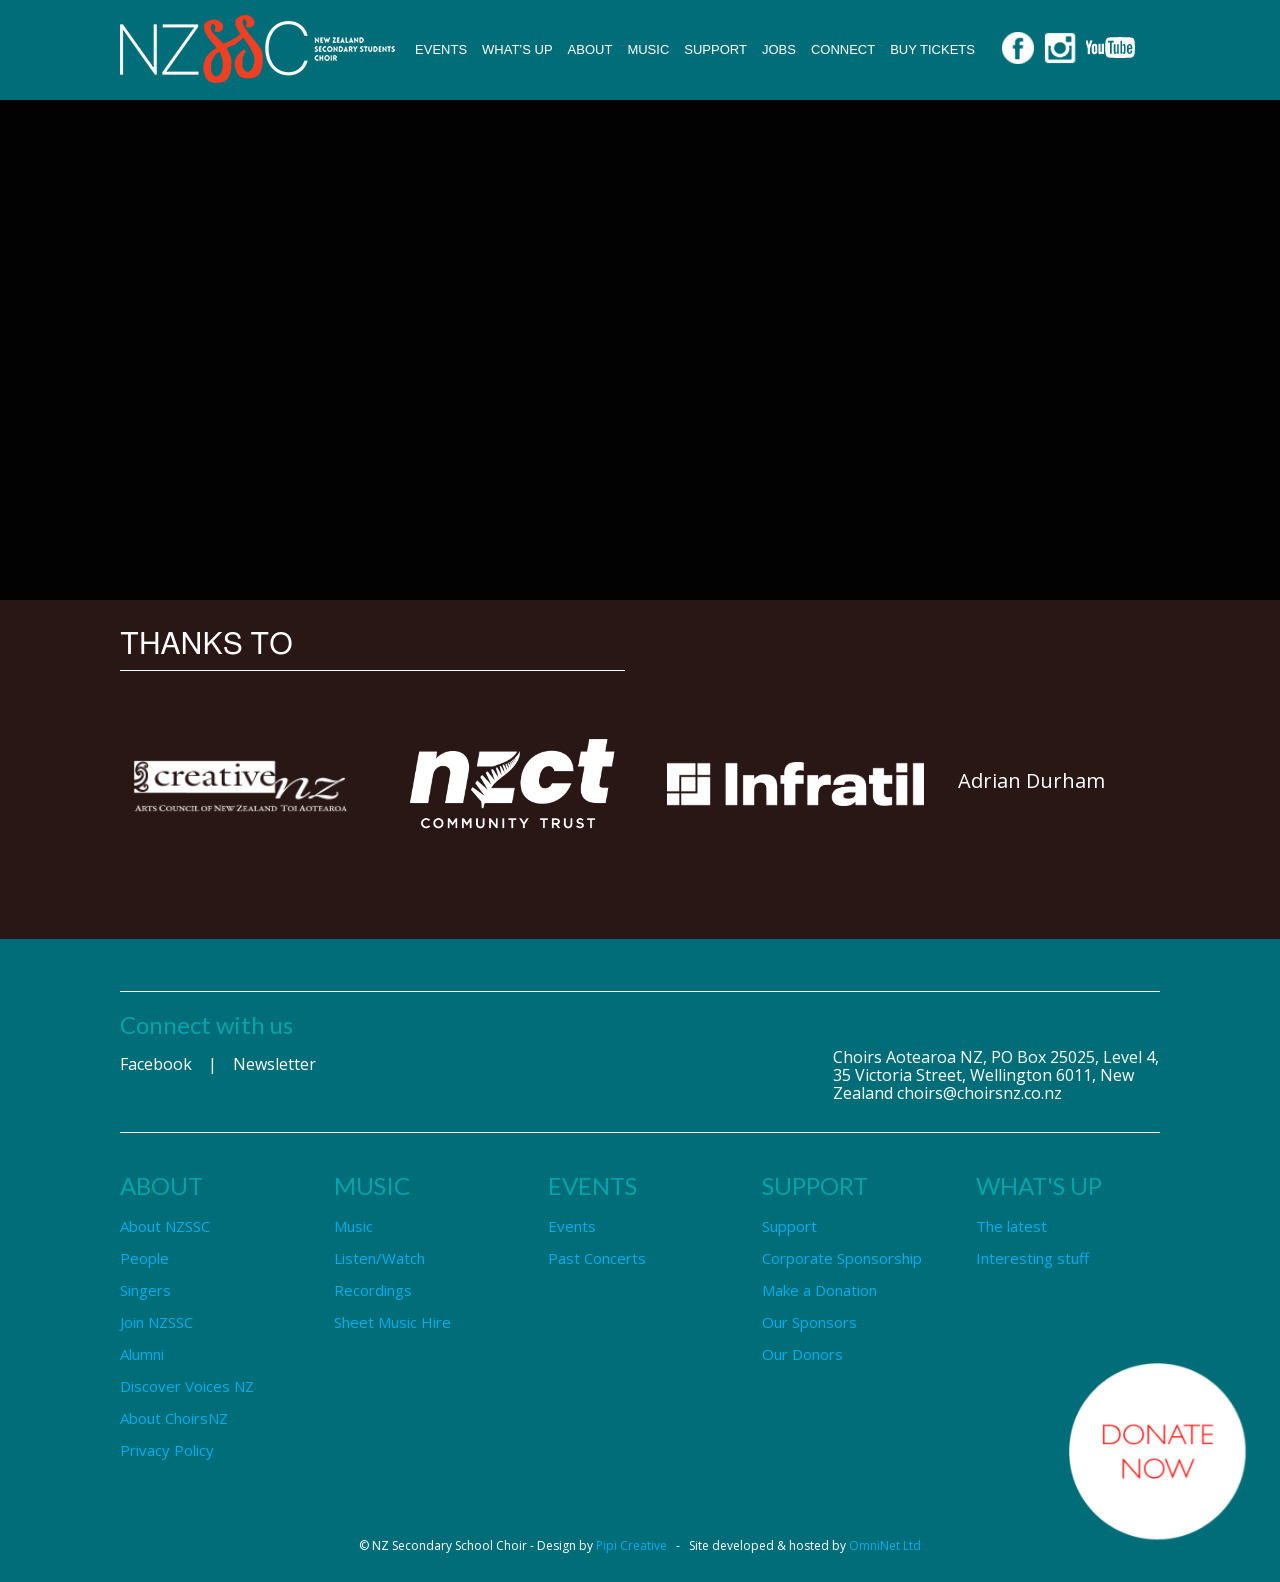  What do you see at coordinates (156, 1064) in the screenshot?
I see `Facebook` at bounding box center [156, 1064].